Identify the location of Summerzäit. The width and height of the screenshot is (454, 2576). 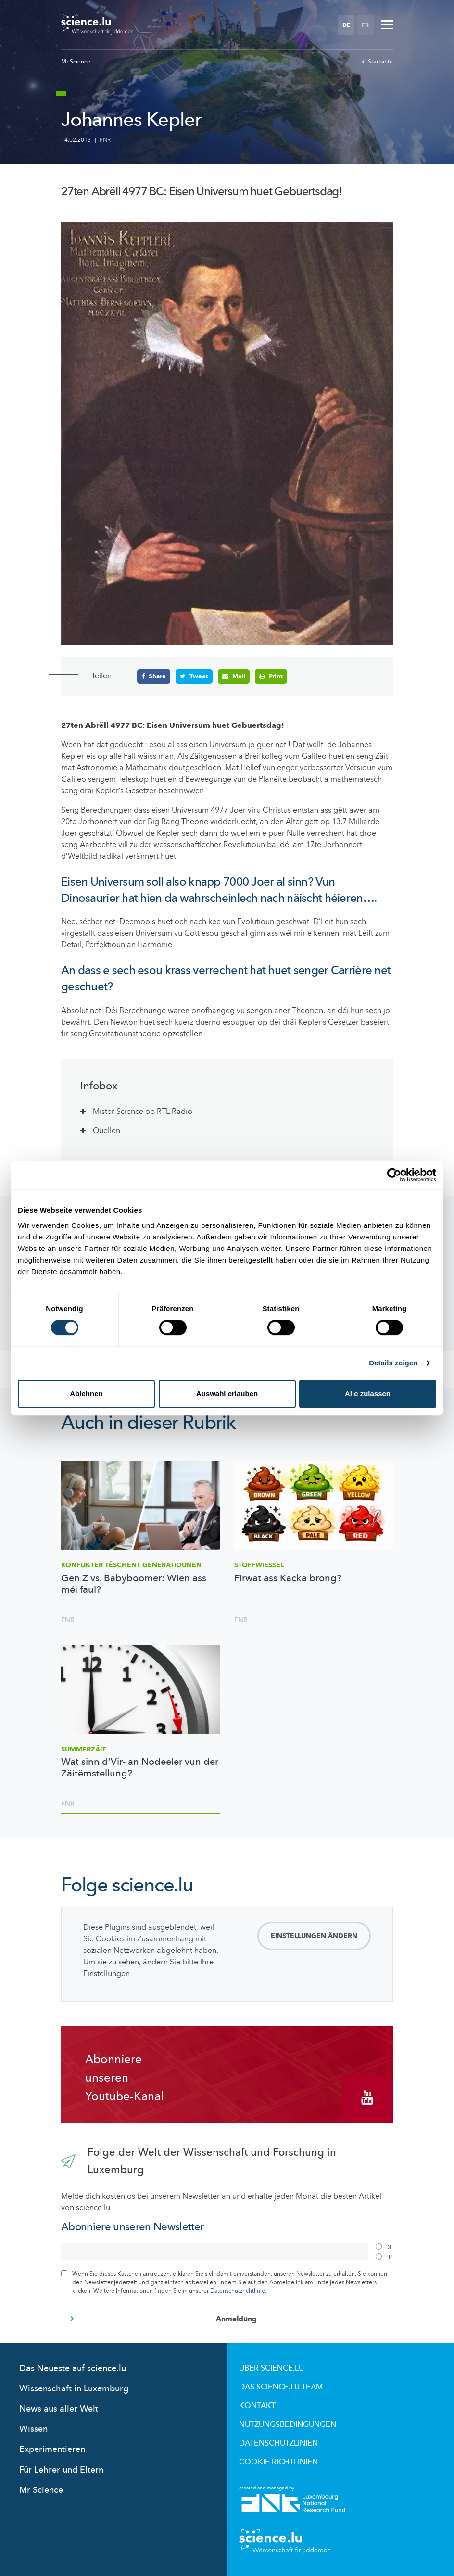
(83, 1749).